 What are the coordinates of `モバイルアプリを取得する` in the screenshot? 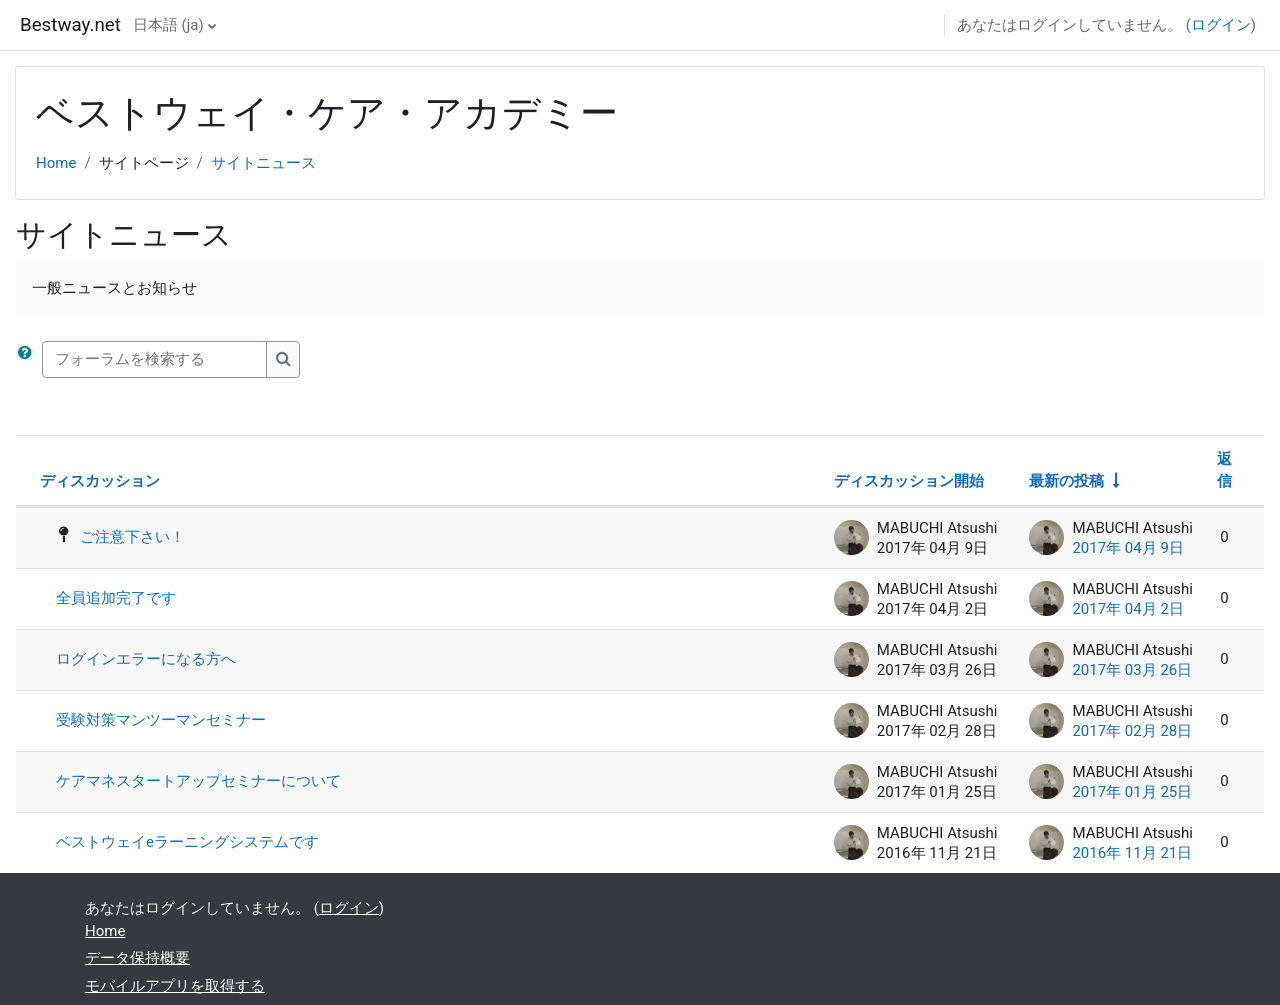 It's located at (175, 986).